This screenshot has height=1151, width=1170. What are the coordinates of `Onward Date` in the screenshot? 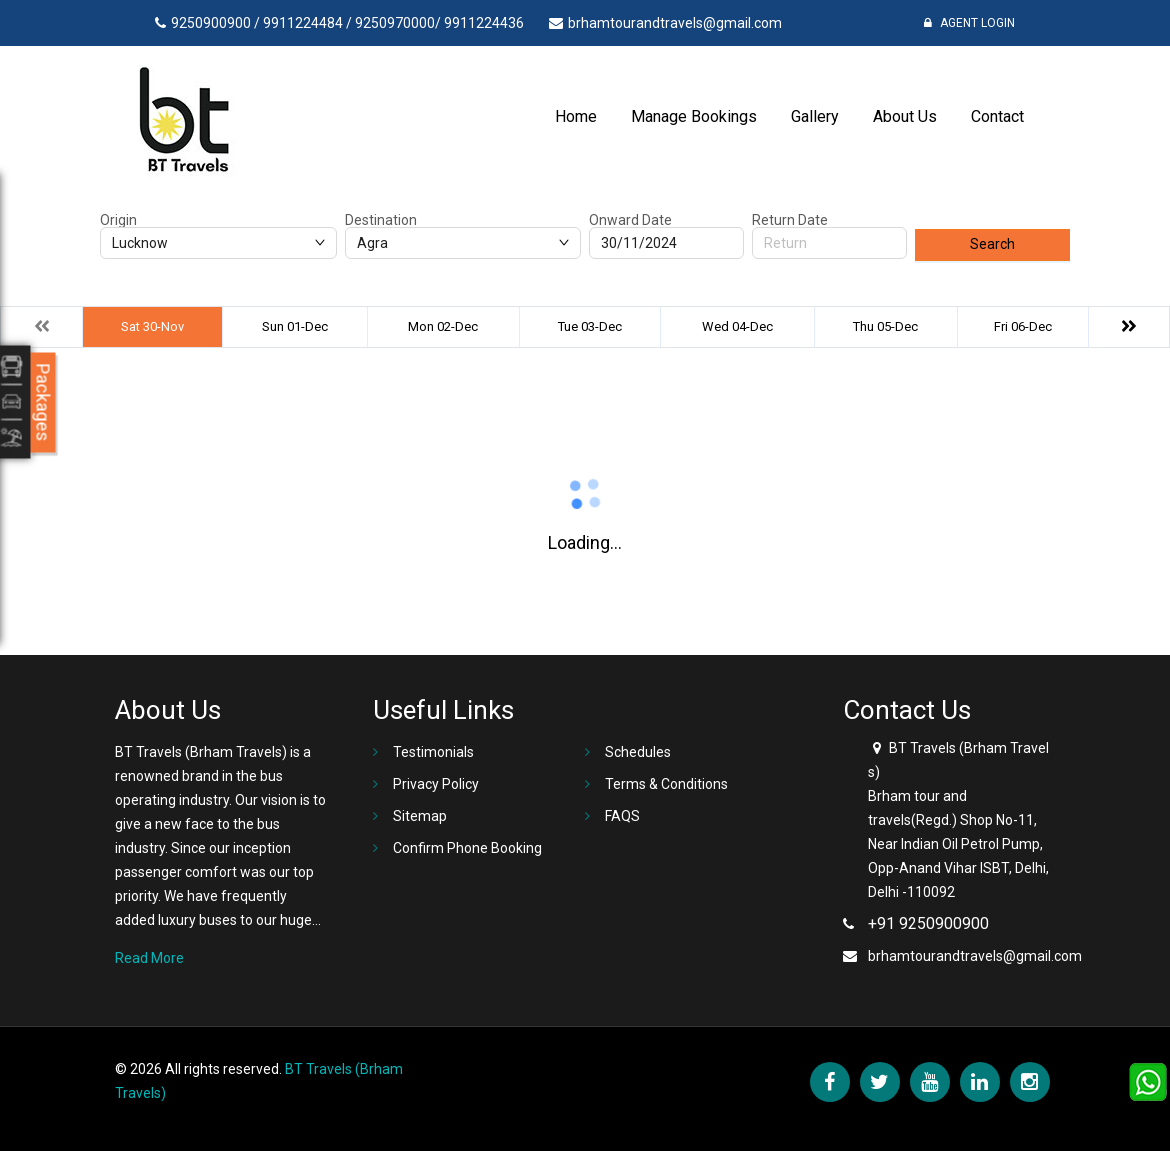 It's located at (630, 220).